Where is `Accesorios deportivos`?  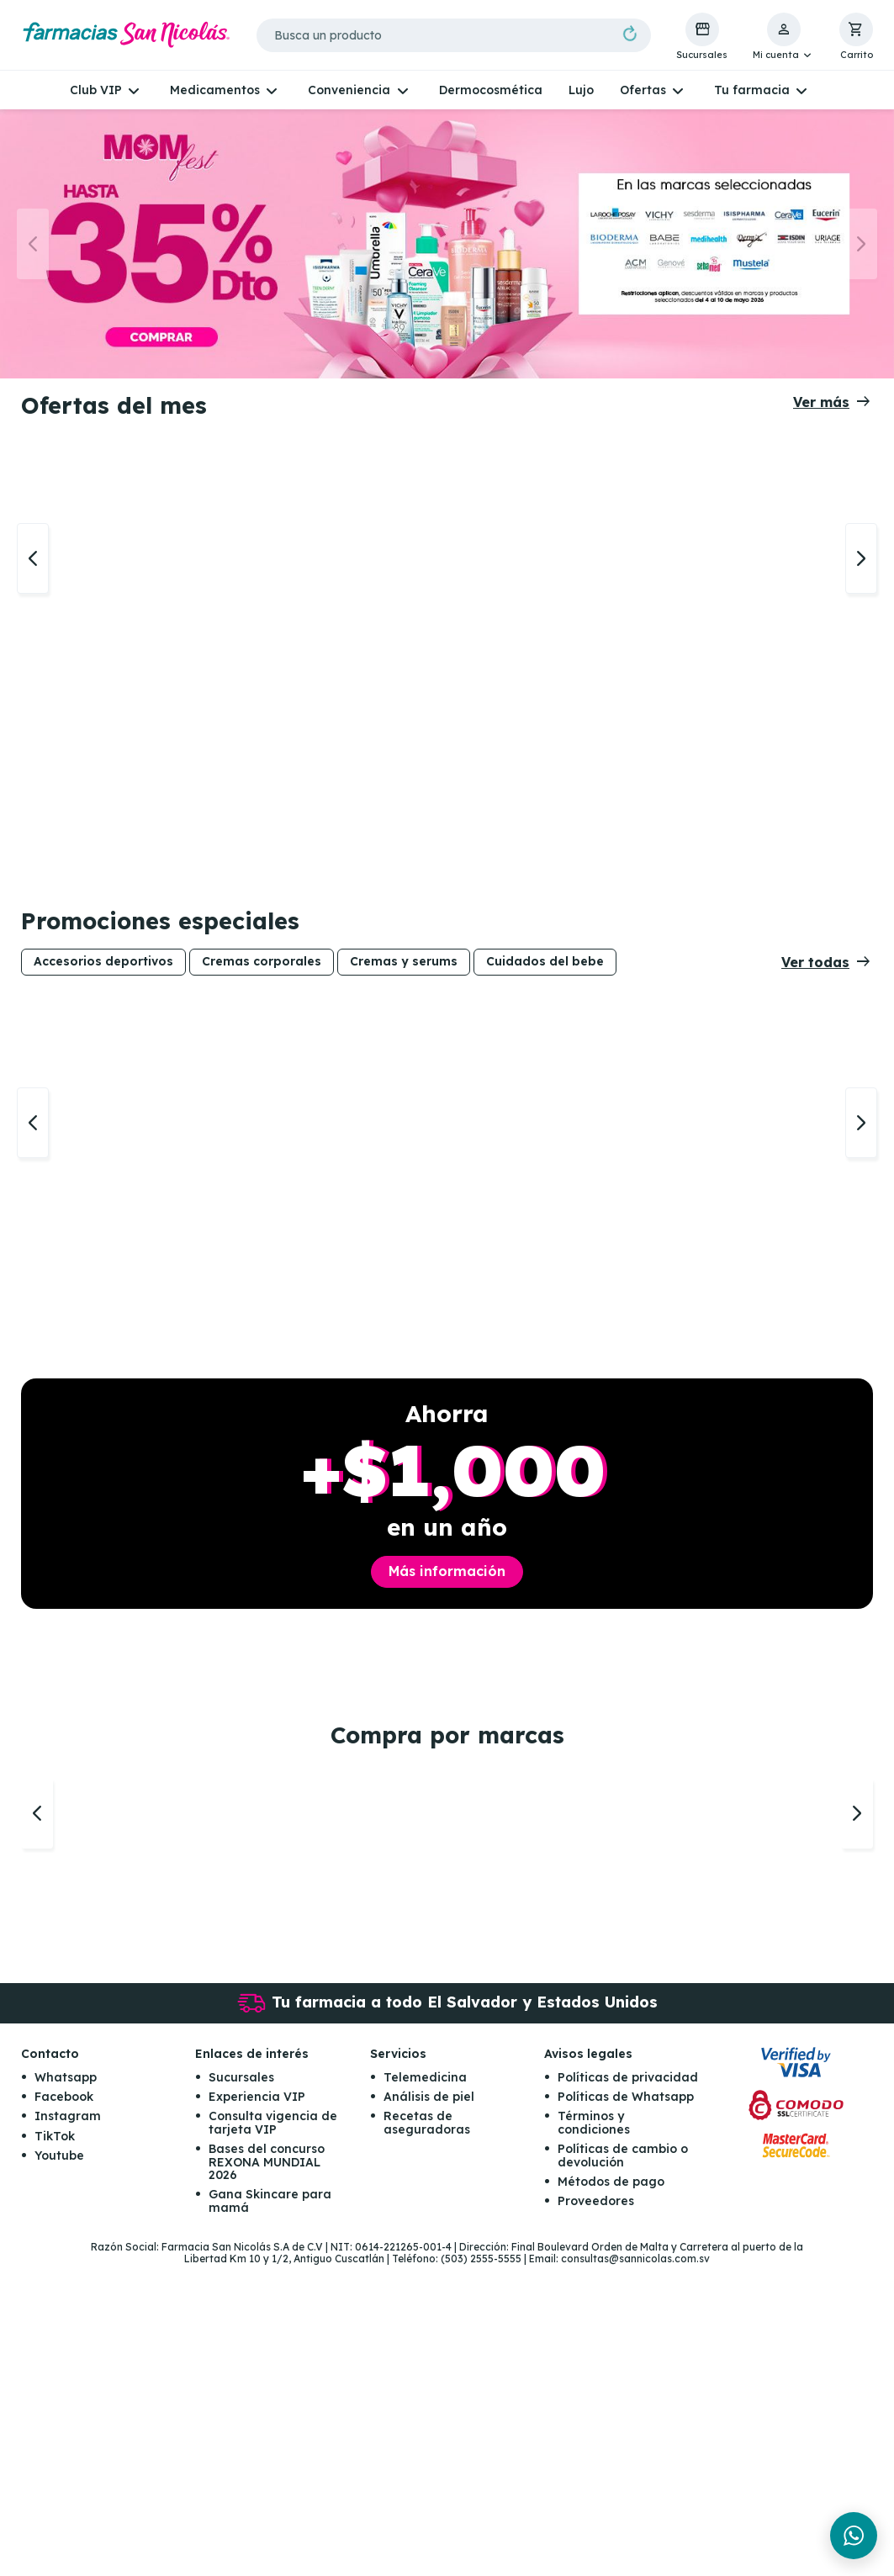
Accesorios deportivos is located at coordinates (103, 1064).